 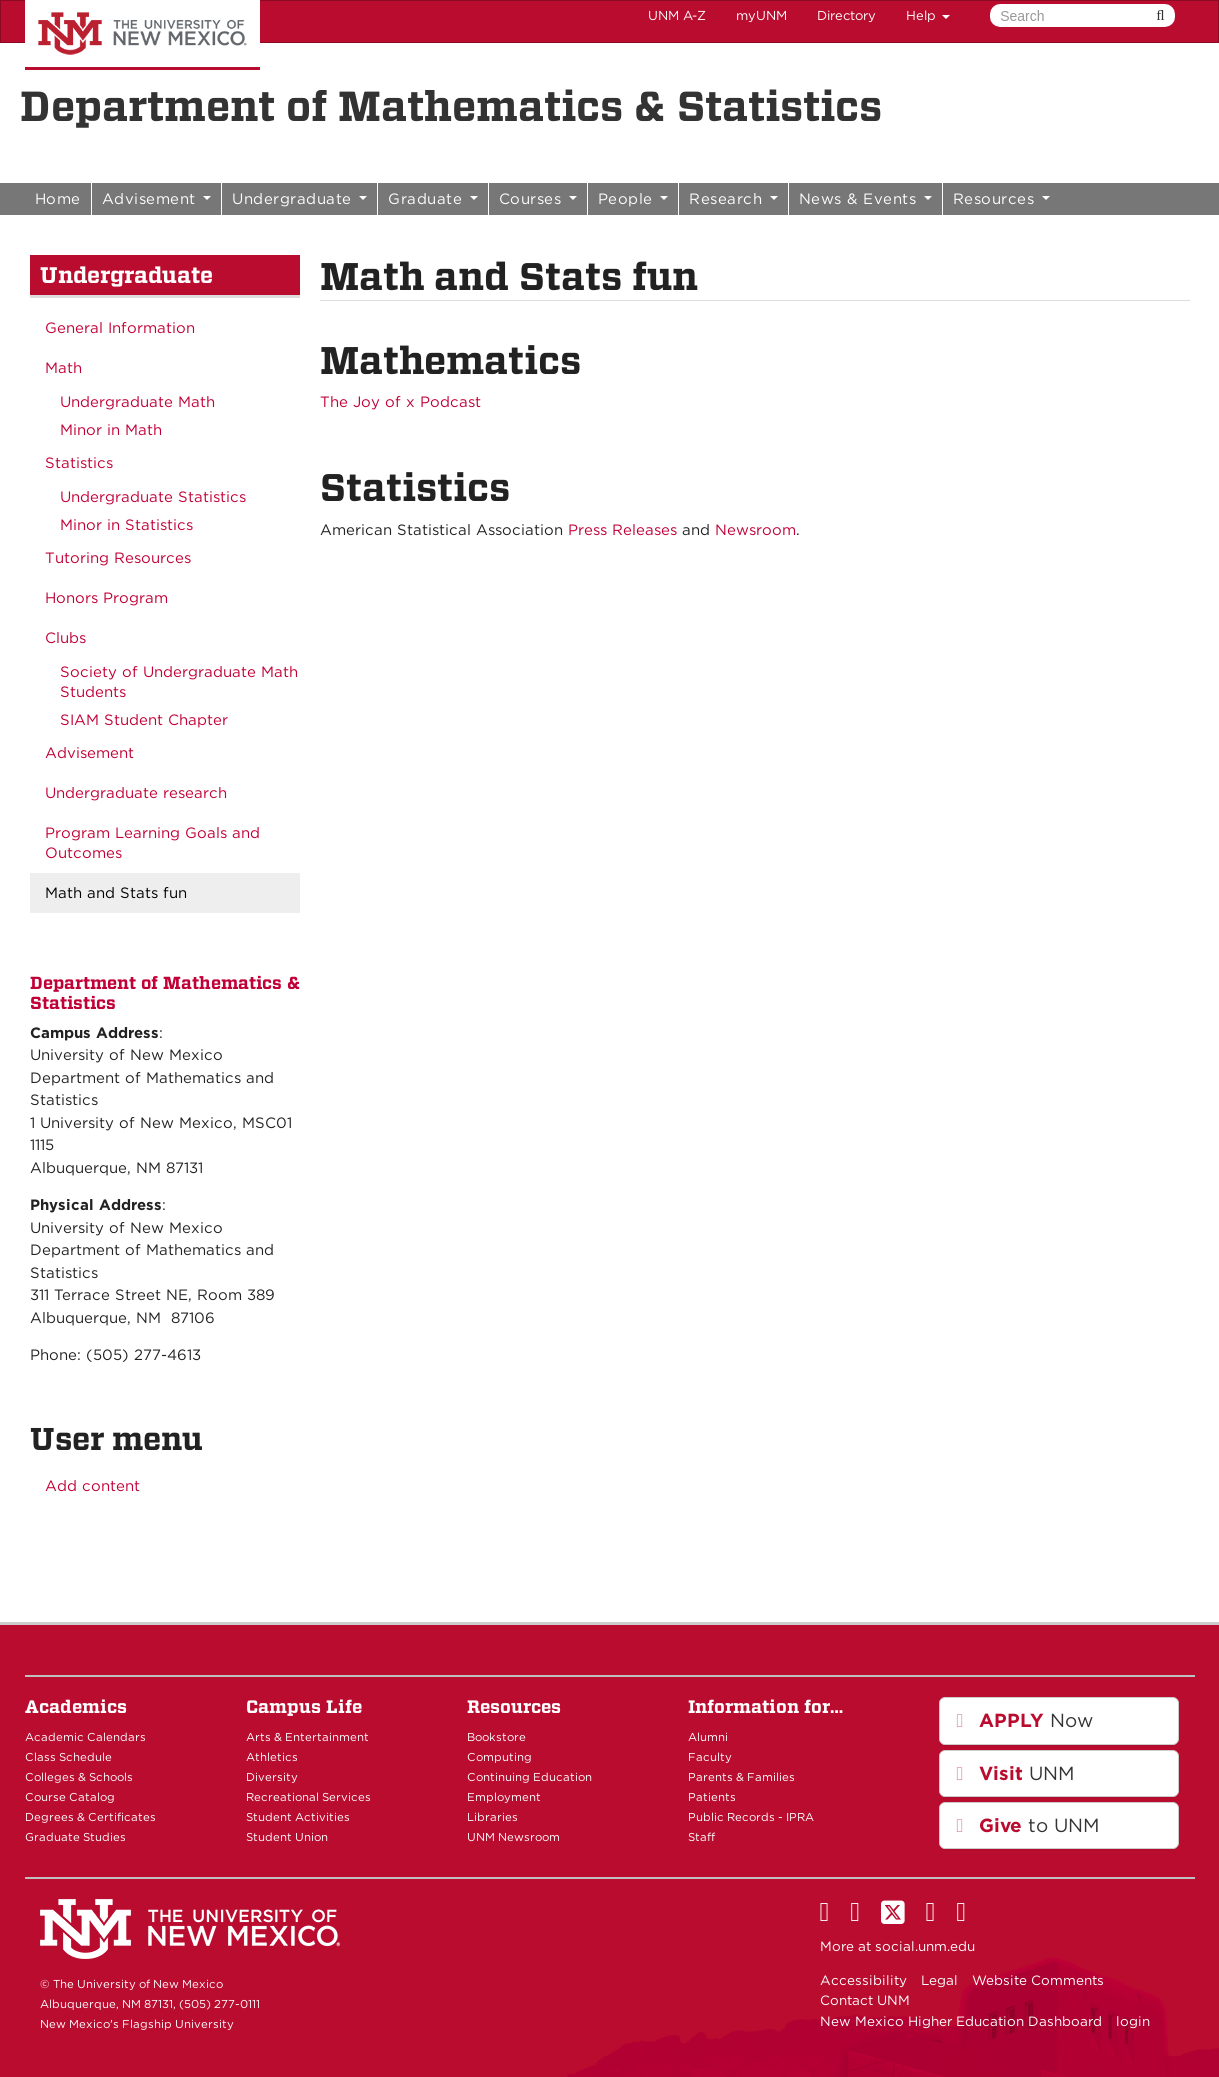 I want to click on Math, so click(x=63, y=368).